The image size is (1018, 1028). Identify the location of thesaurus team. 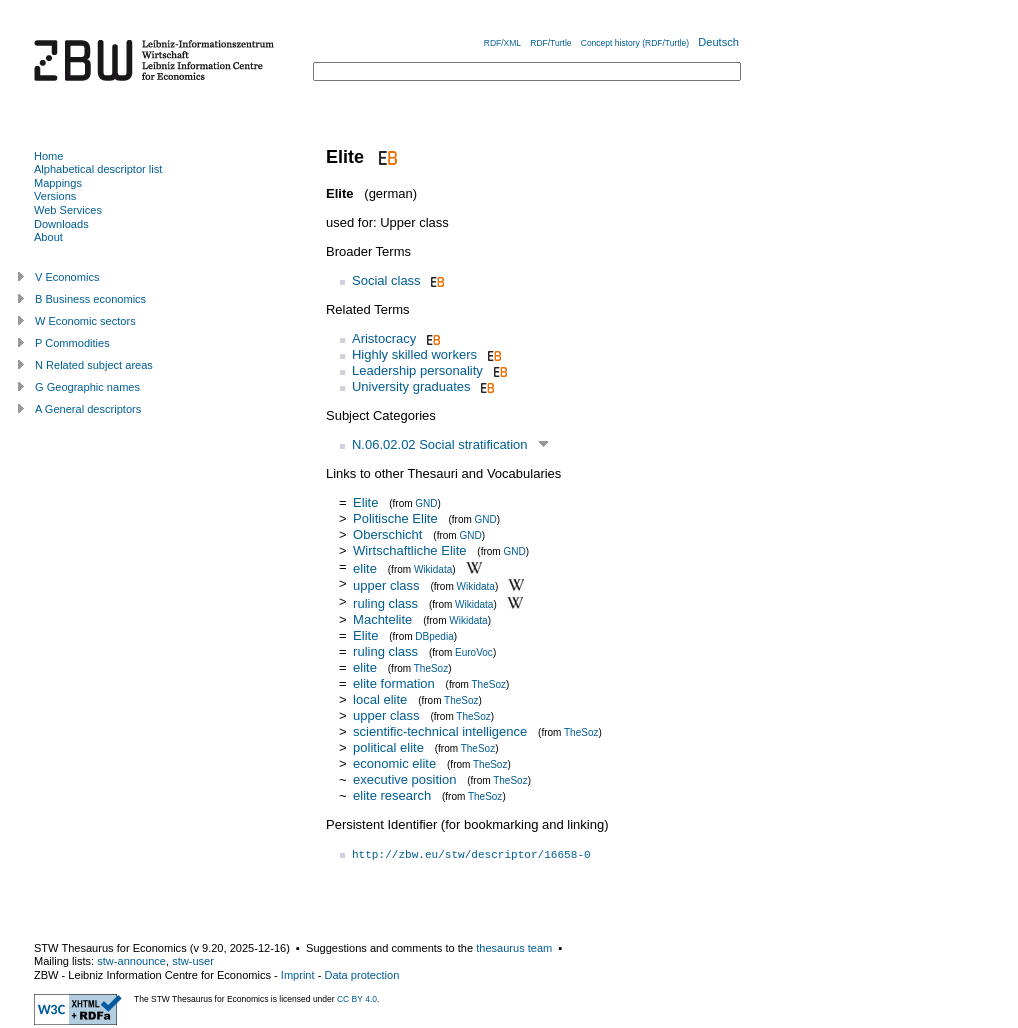
(514, 948).